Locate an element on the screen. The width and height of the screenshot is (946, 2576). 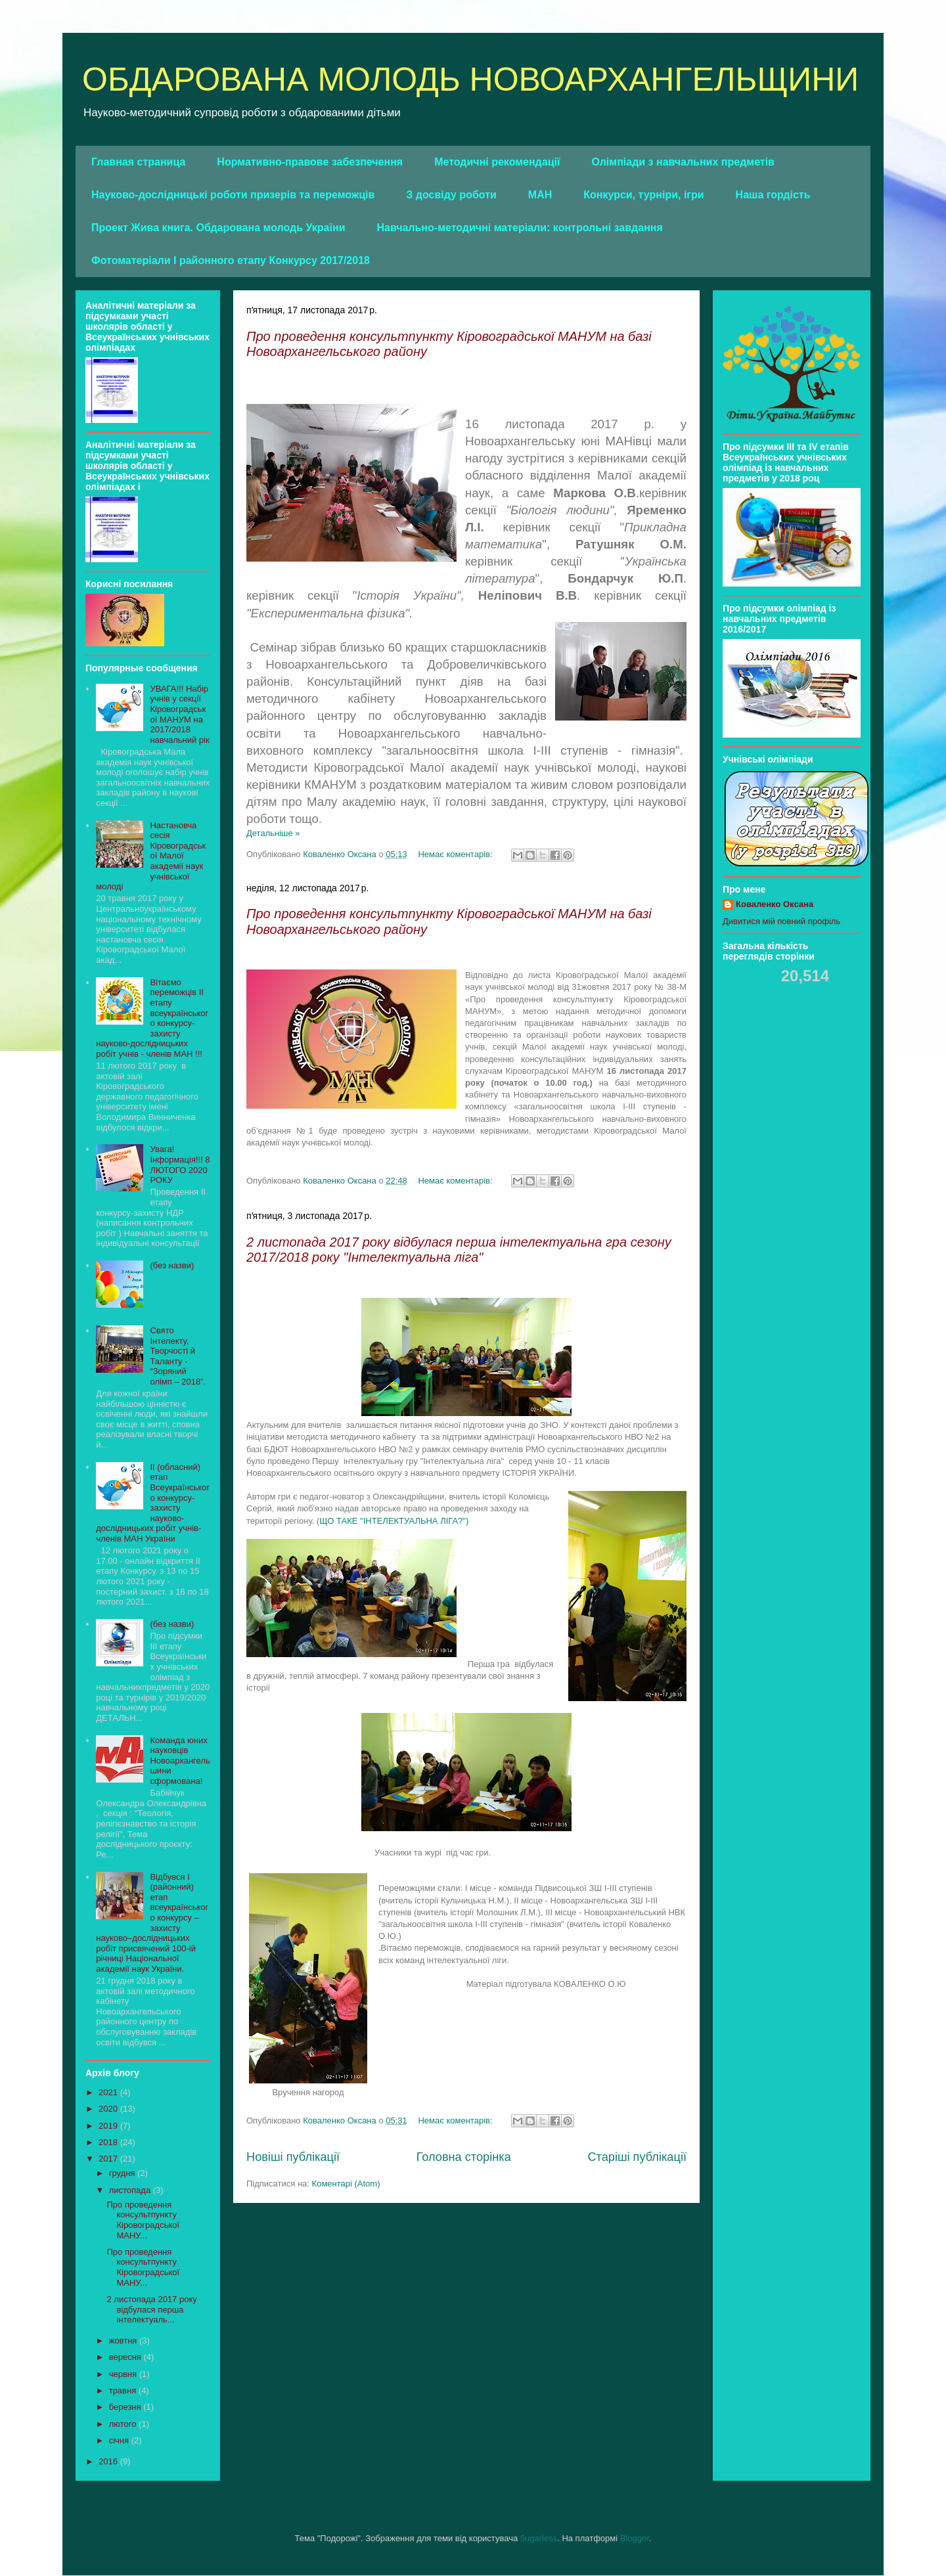
Новіші публікації is located at coordinates (293, 2157).